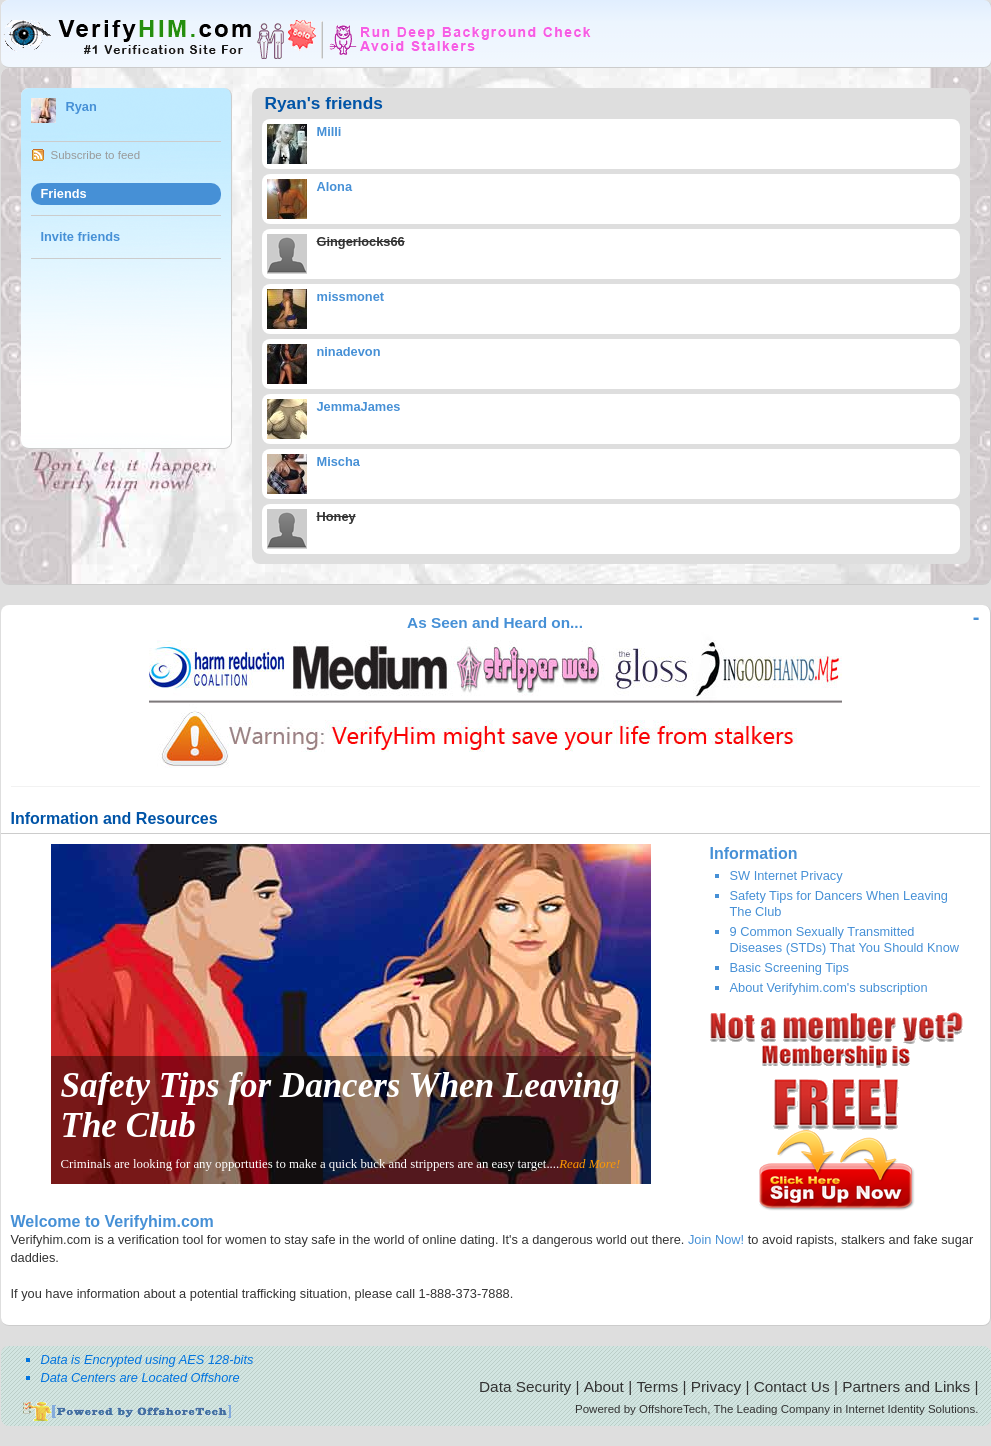 The image size is (991, 1446). What do you see at coordinates (589, 1164) in the screenshot?
I see `Read More!` at bounding box center [589, 1164].